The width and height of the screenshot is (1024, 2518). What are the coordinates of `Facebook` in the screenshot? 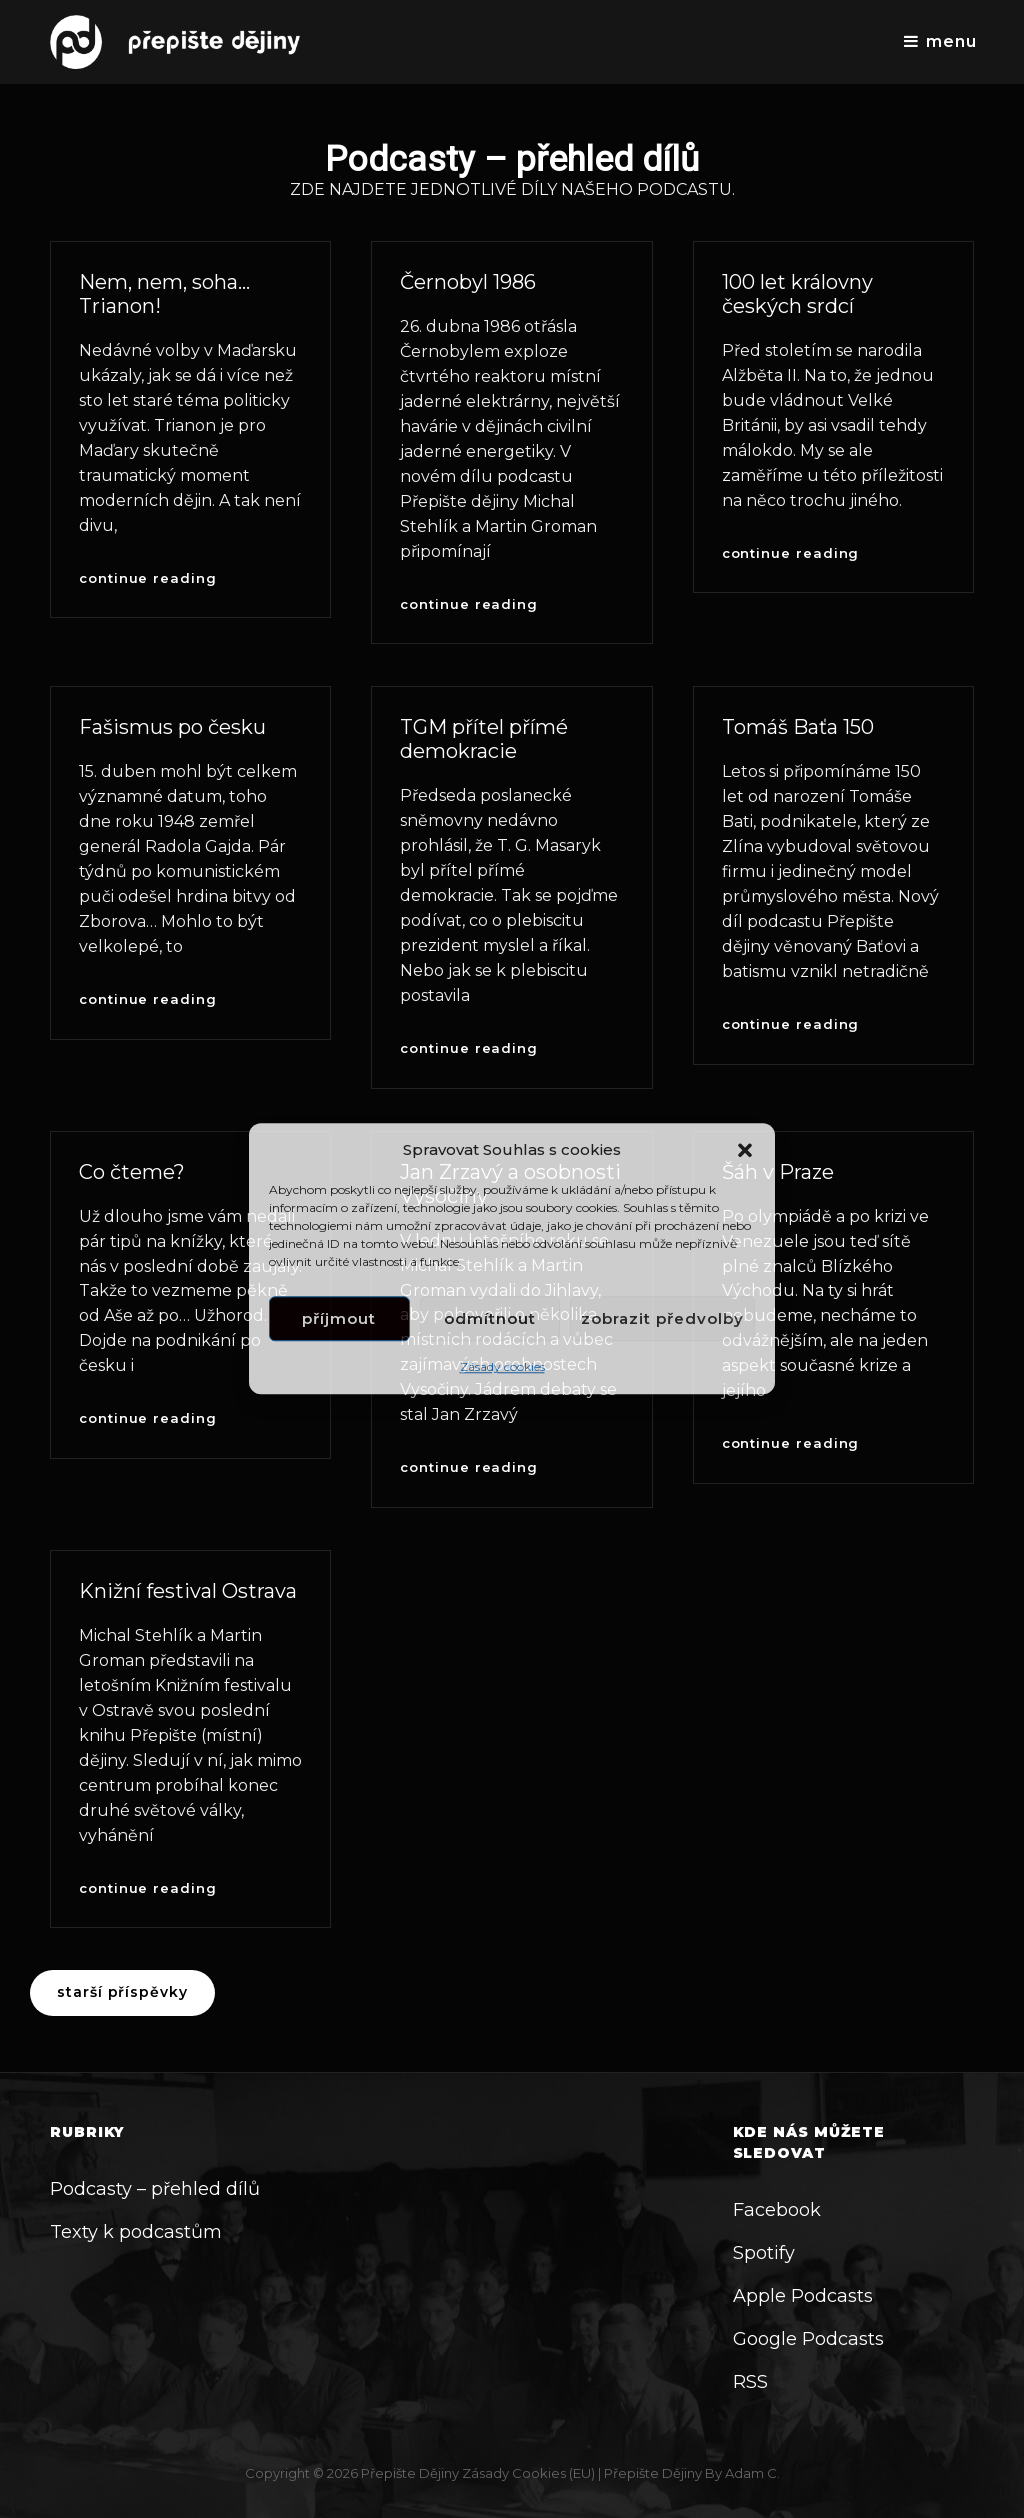 It's located at (777, 2210).